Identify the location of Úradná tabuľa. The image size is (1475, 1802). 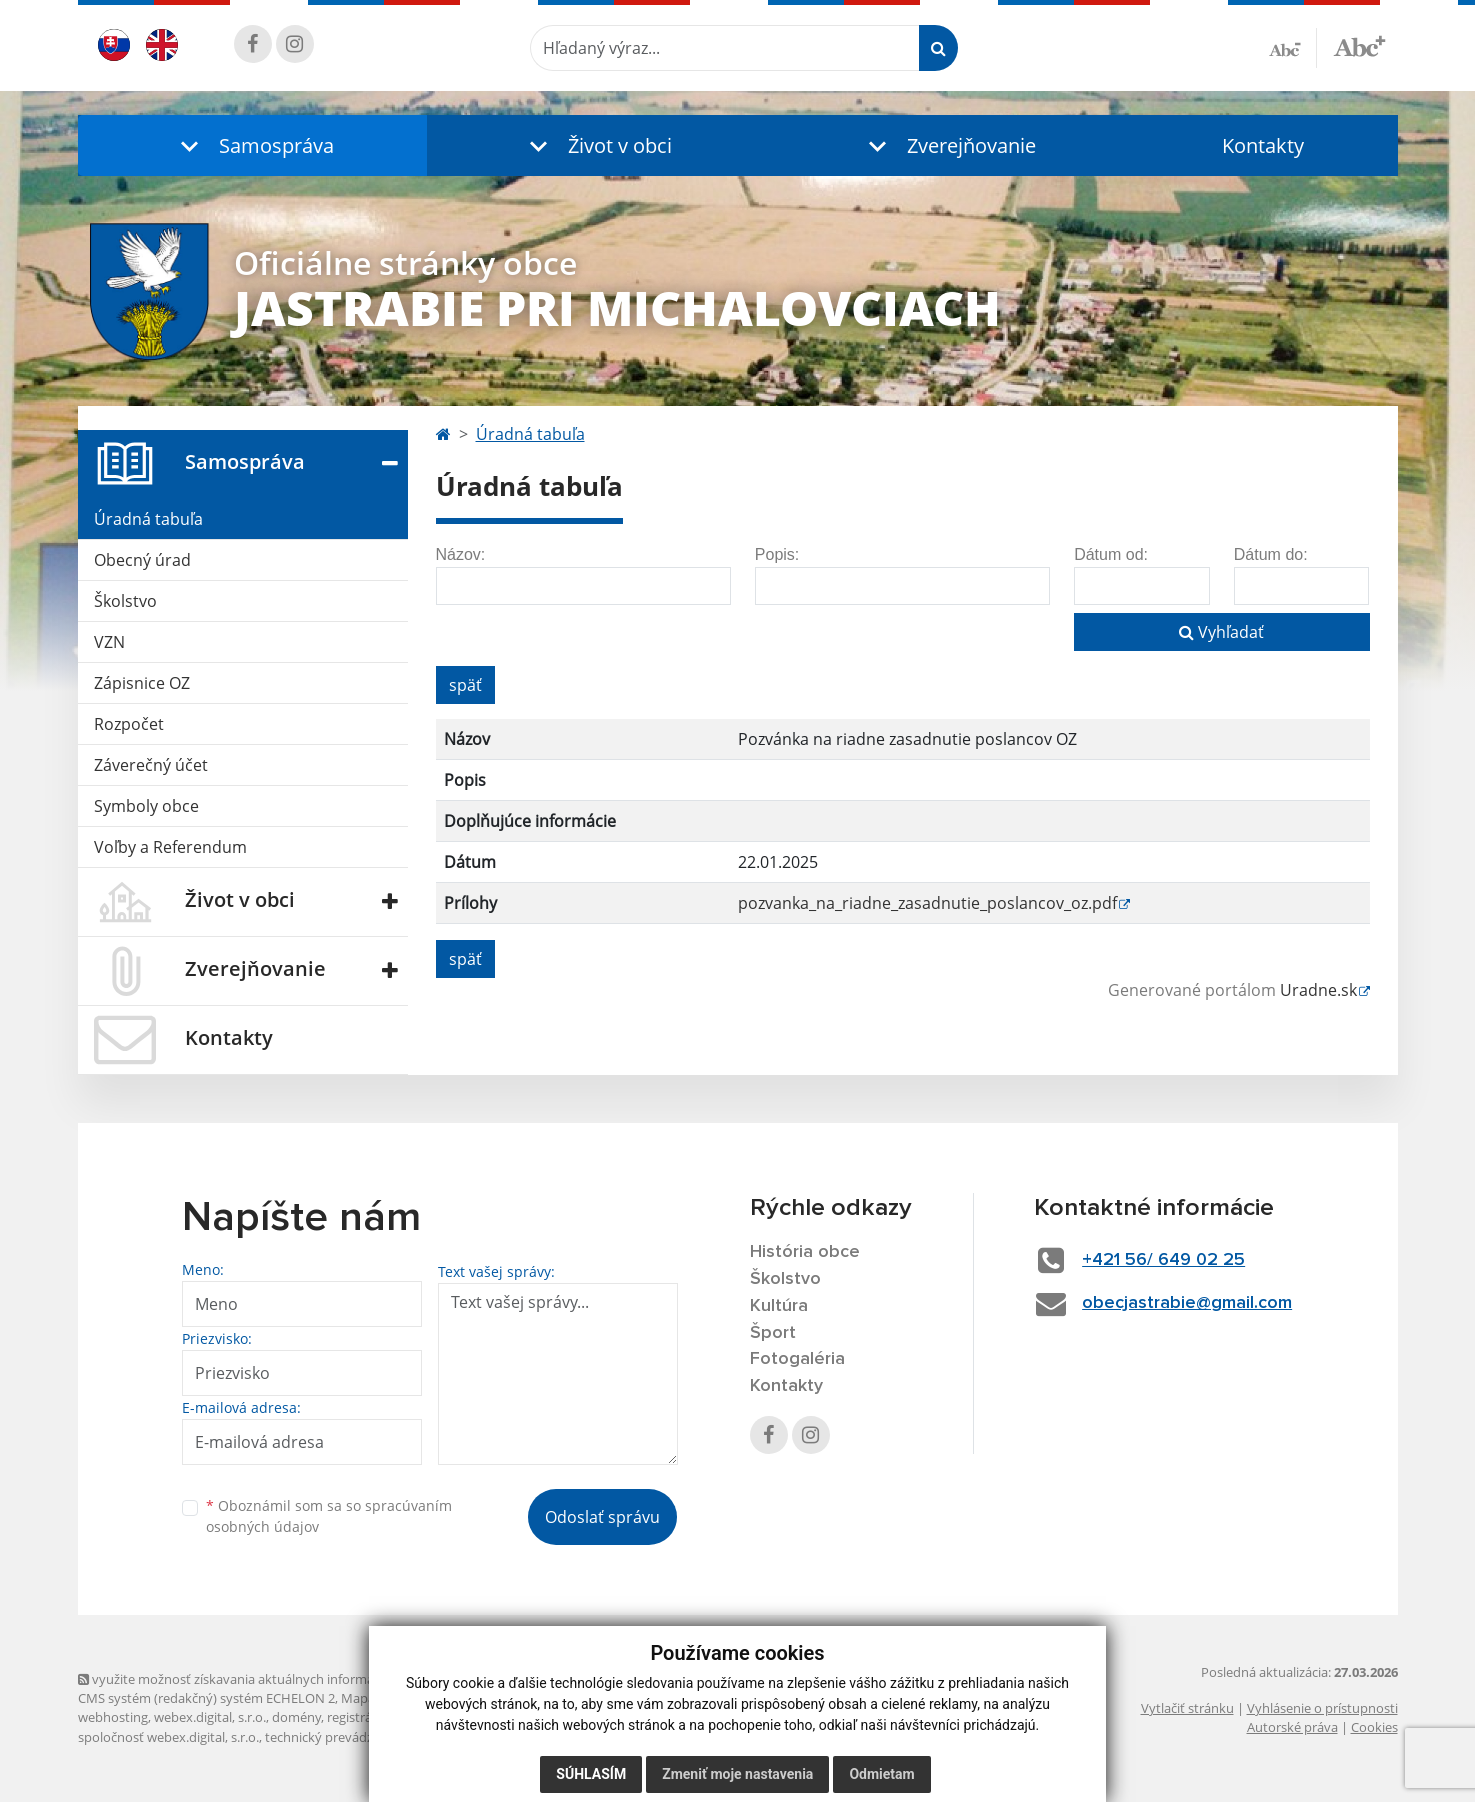
(148, 519).